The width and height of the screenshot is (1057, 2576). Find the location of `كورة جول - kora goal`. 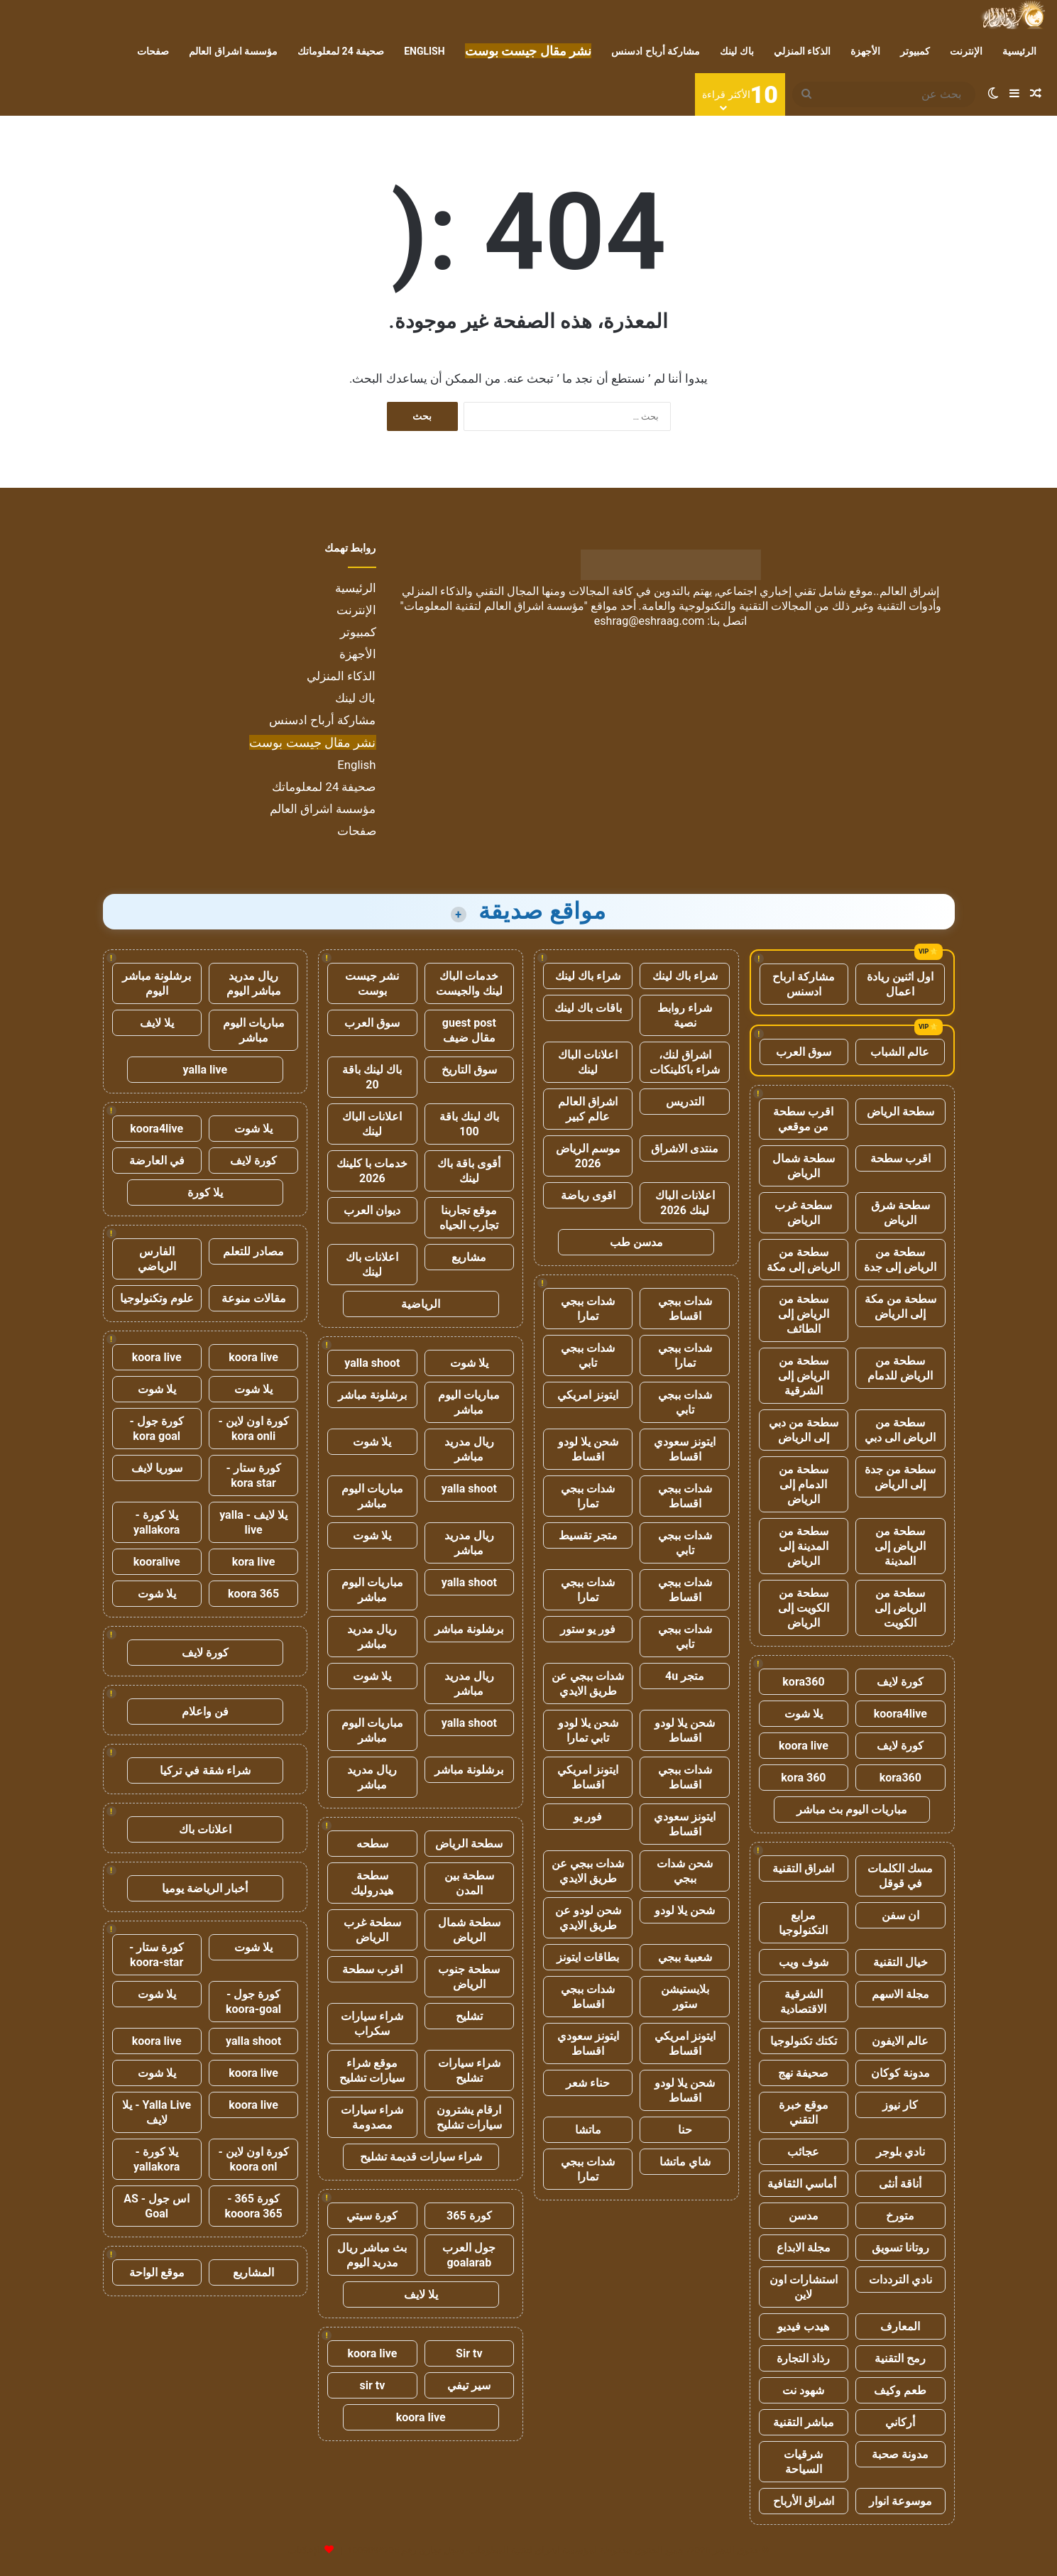

كورة جول - kora goal is located at coordinates (157, 1428).